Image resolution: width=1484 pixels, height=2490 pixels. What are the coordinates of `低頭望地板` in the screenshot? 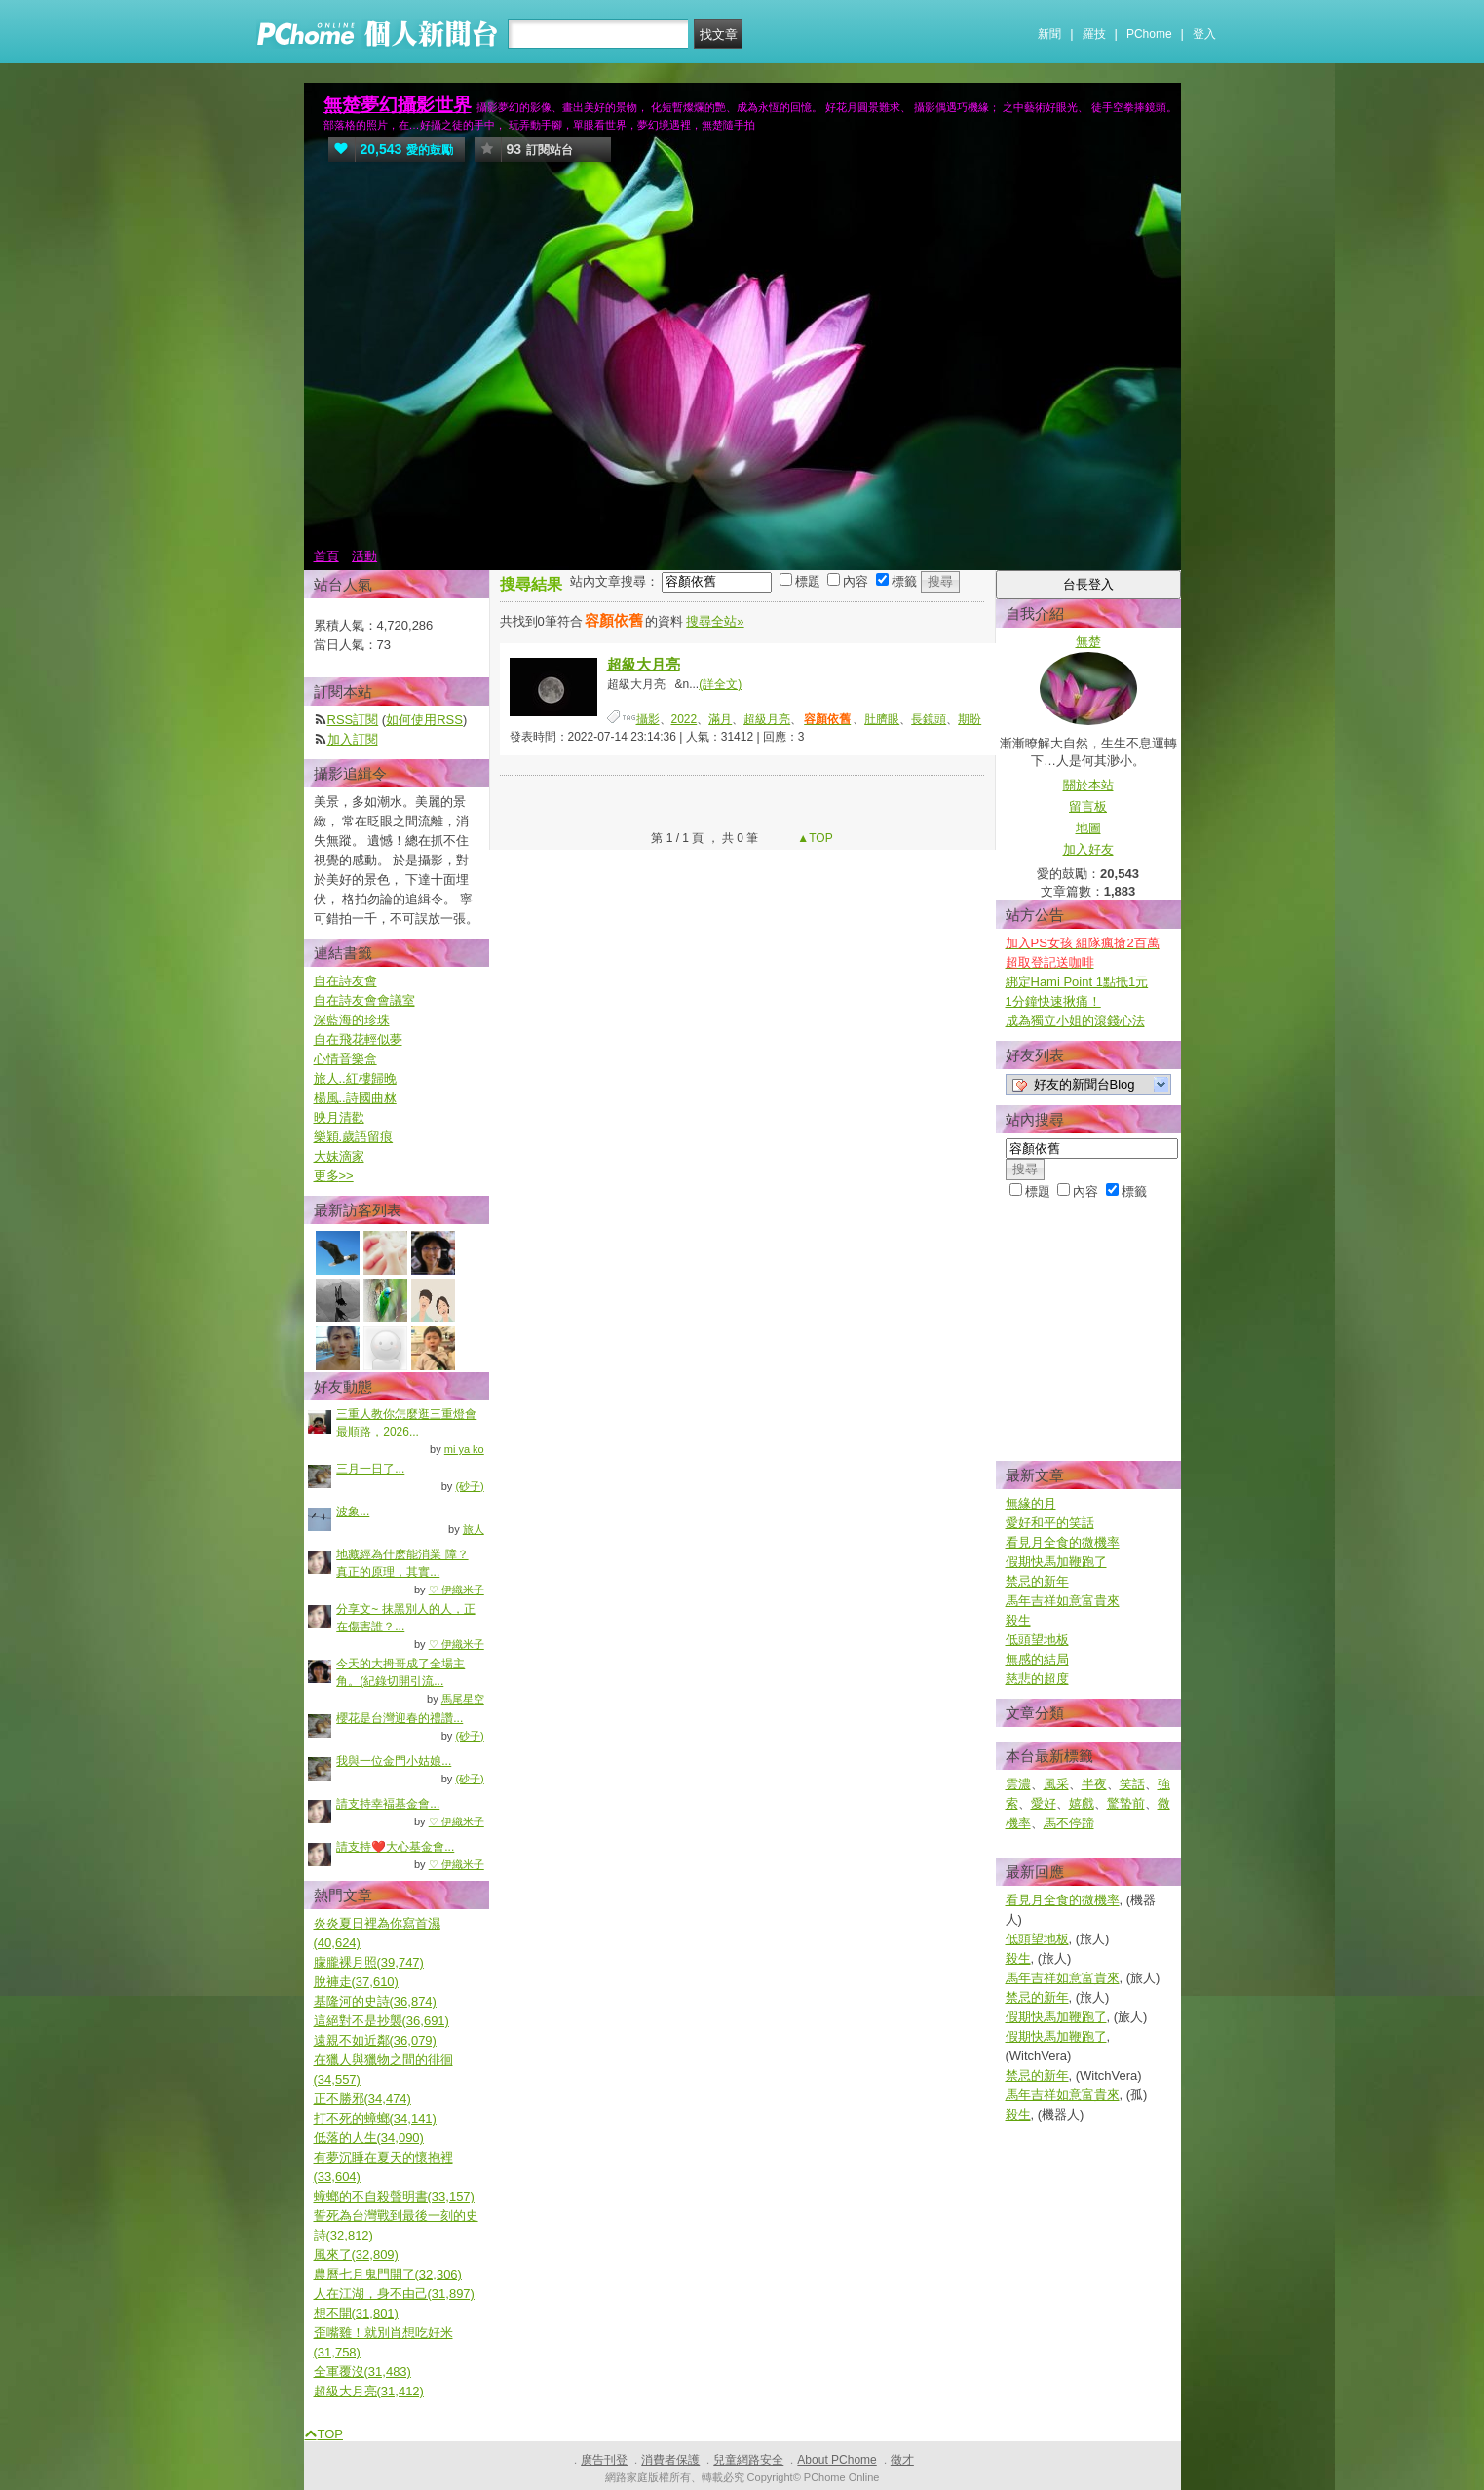 It's located at (1037, 1639).